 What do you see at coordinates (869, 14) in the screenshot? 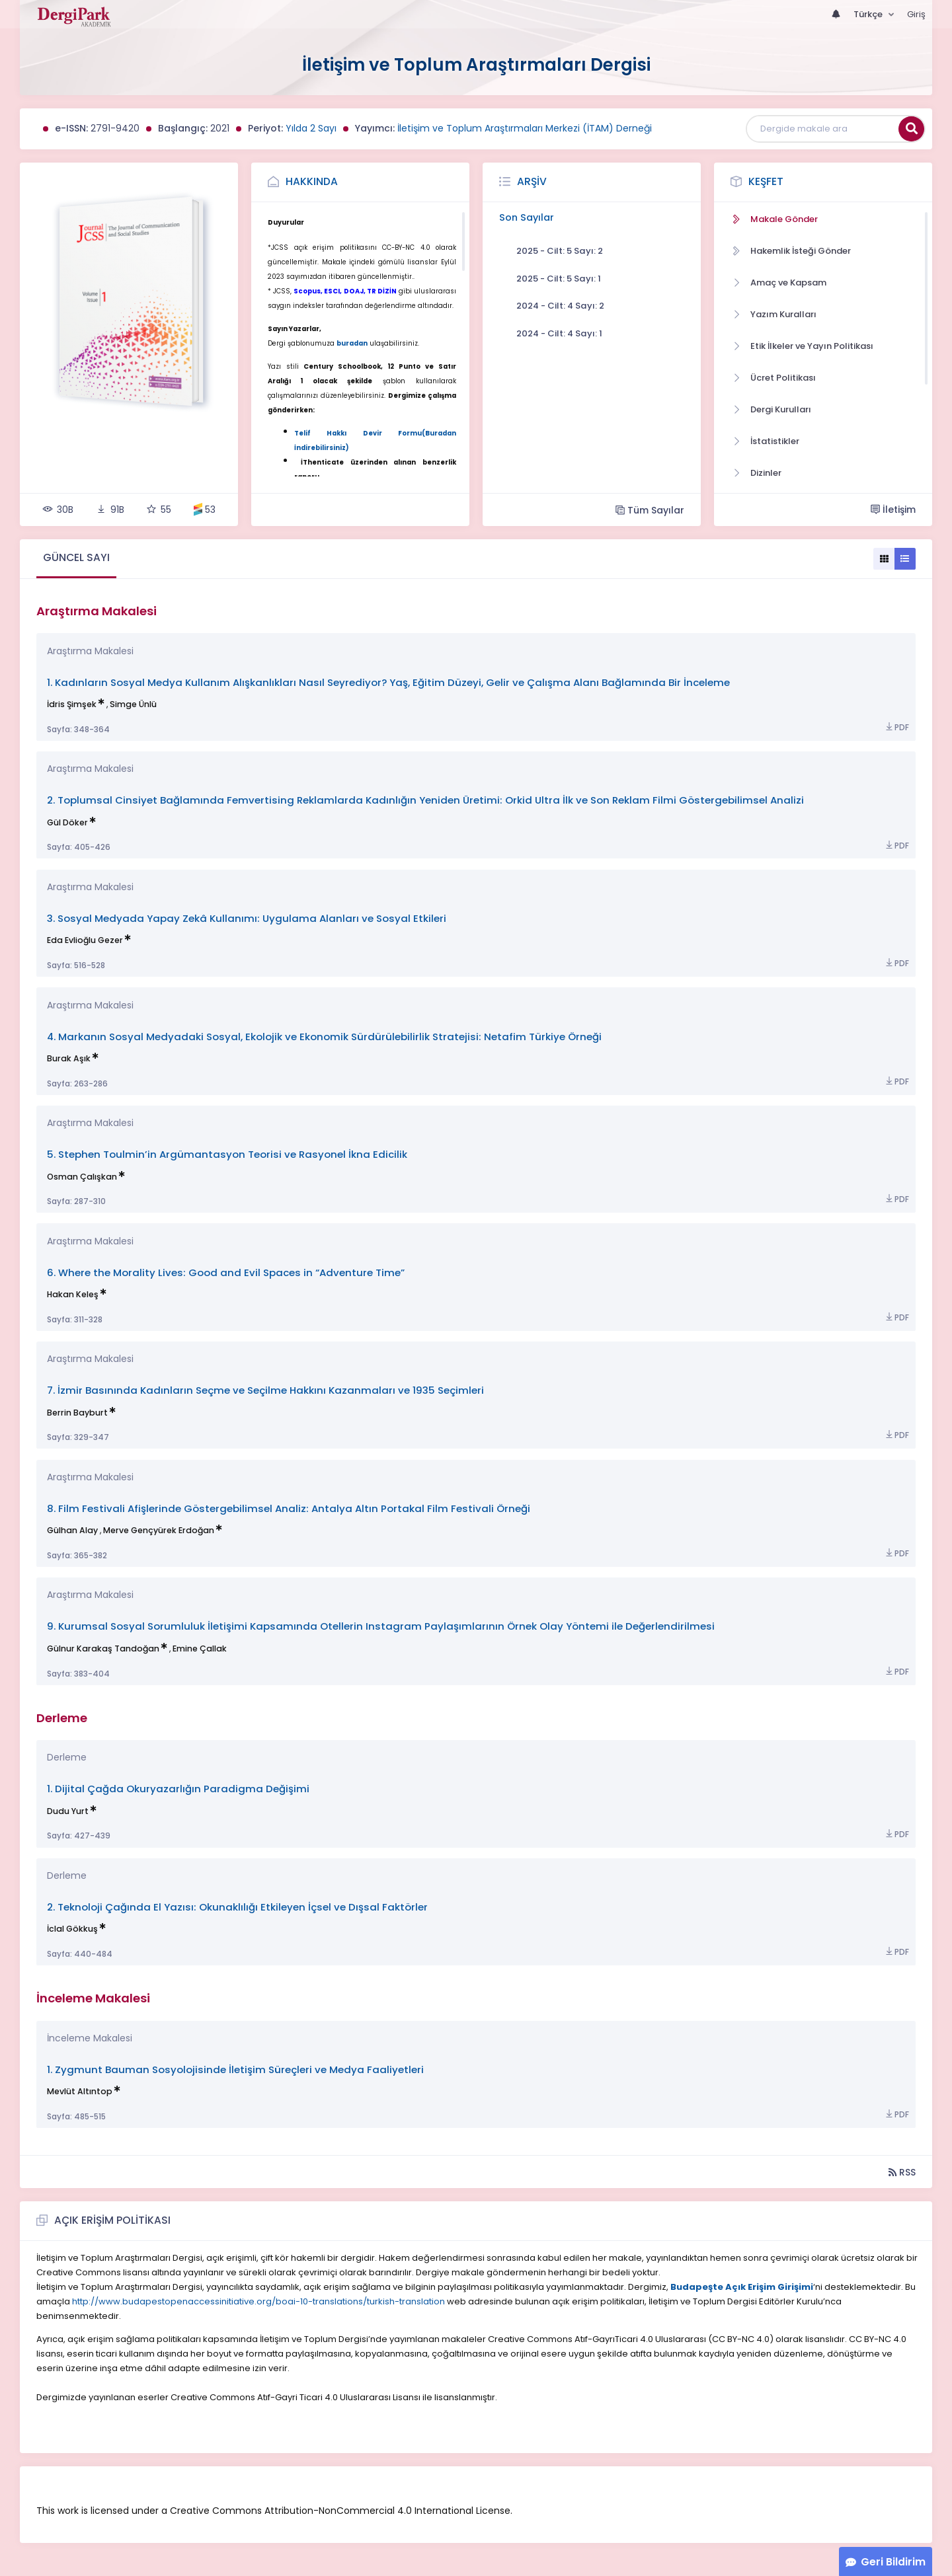
I see `Türkçe` at bounding box center [869, 14].